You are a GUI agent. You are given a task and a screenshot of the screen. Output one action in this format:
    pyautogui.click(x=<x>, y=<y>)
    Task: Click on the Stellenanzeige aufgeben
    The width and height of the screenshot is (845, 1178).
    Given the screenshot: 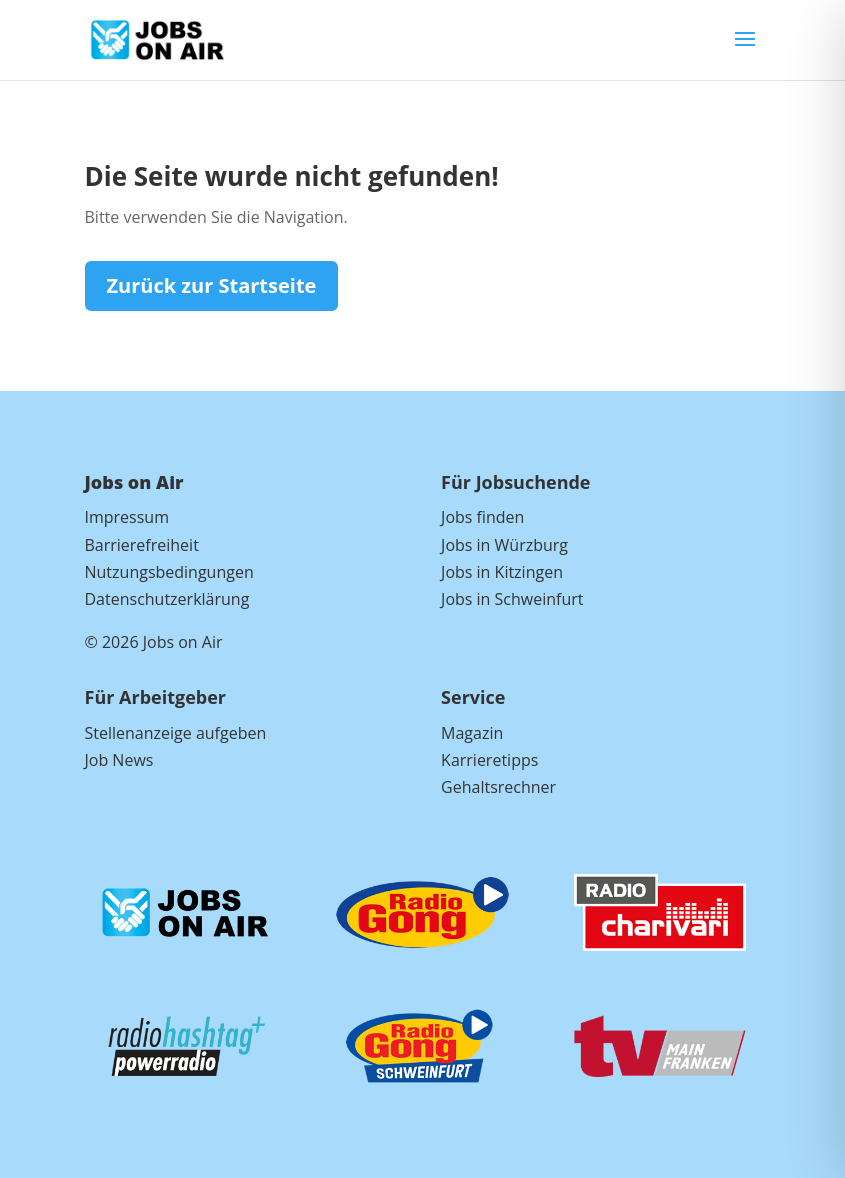 What is the action you would take?
    pyautogui.click(x=176, y=733)
    